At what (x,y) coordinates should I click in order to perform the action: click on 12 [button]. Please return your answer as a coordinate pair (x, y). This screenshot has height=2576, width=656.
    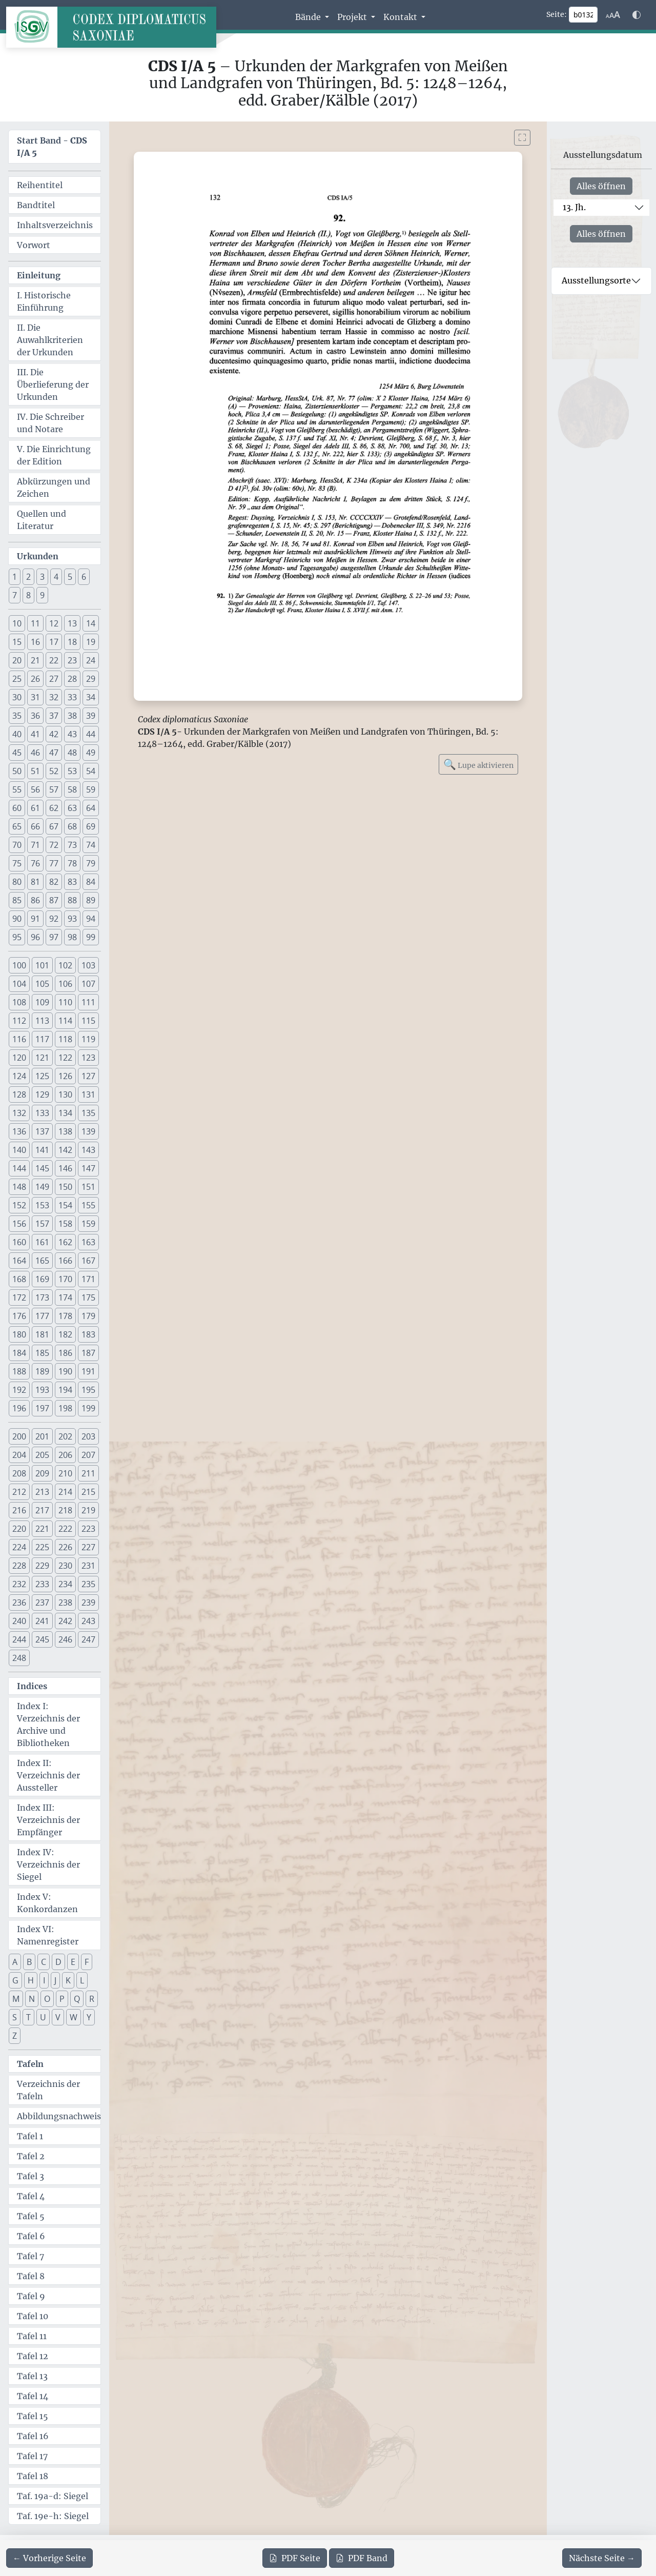
    Looking at the image, I should click on (53, 623).